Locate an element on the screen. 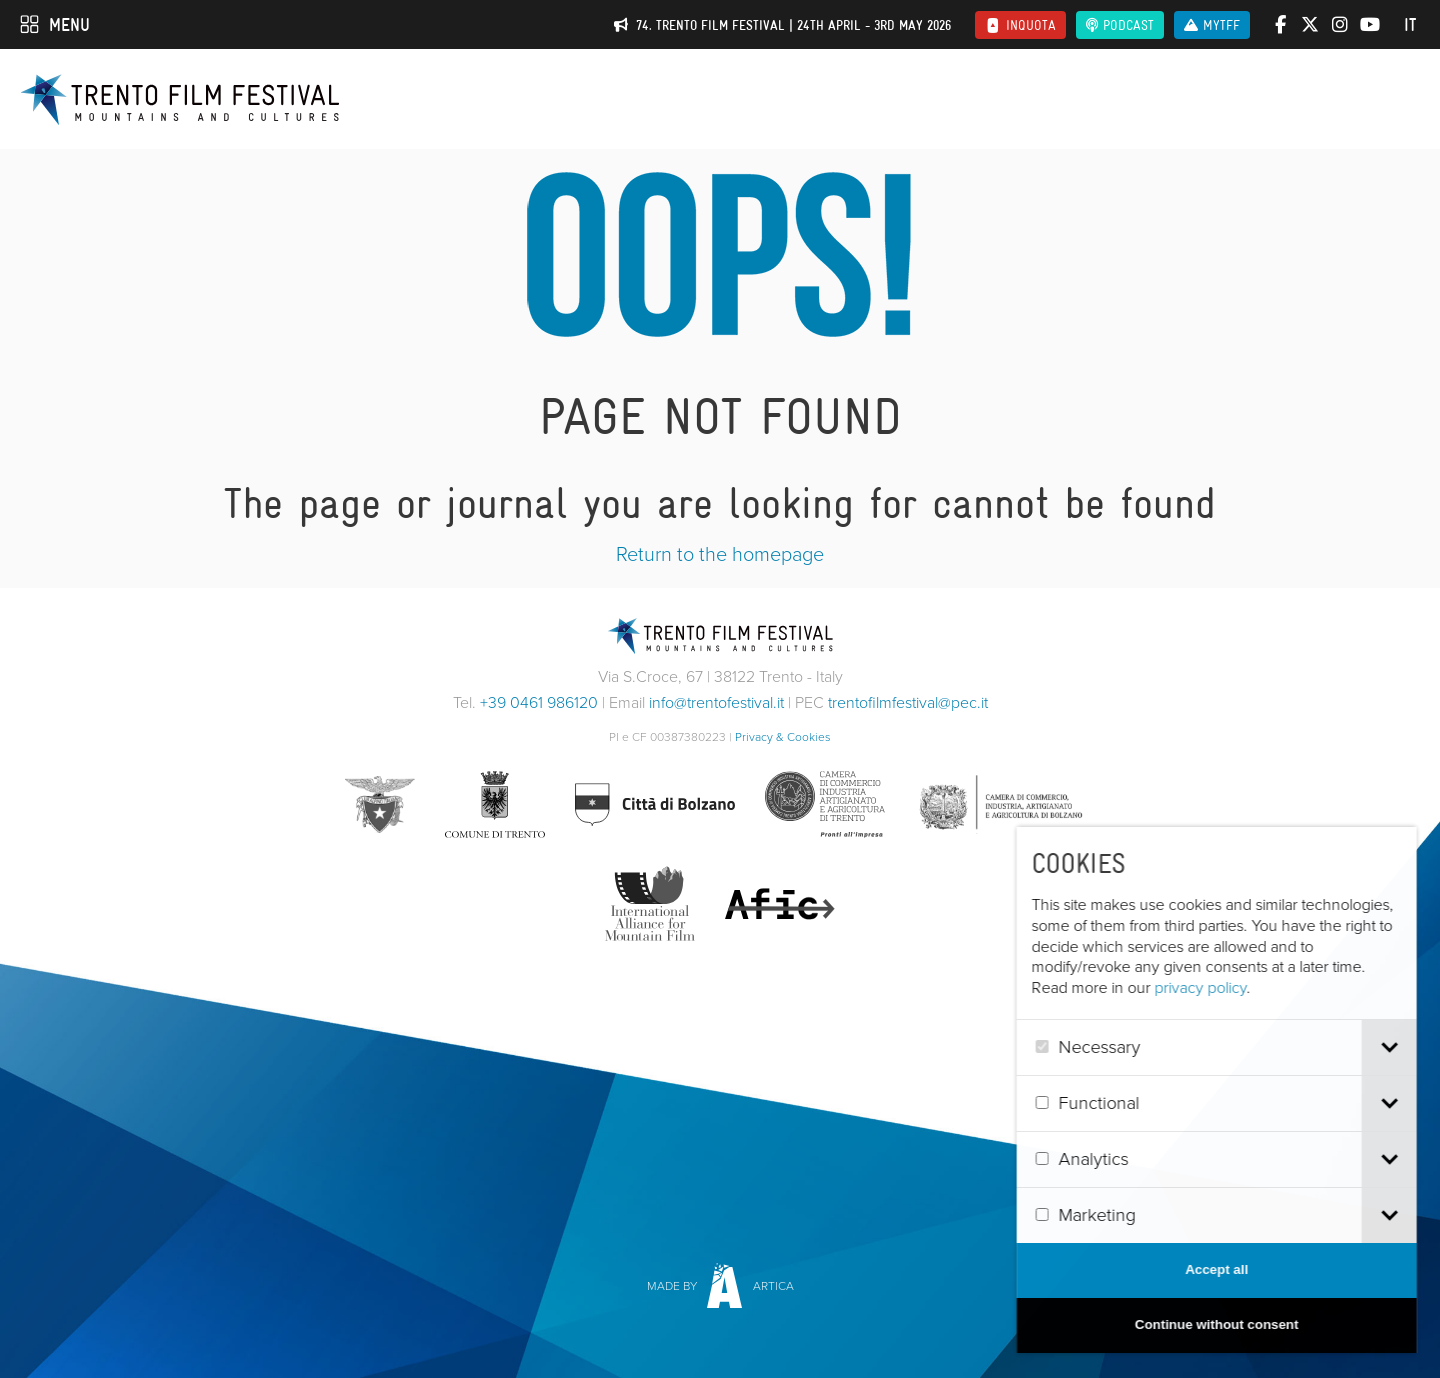  privacy policy is located at coordinates (1222, 987).